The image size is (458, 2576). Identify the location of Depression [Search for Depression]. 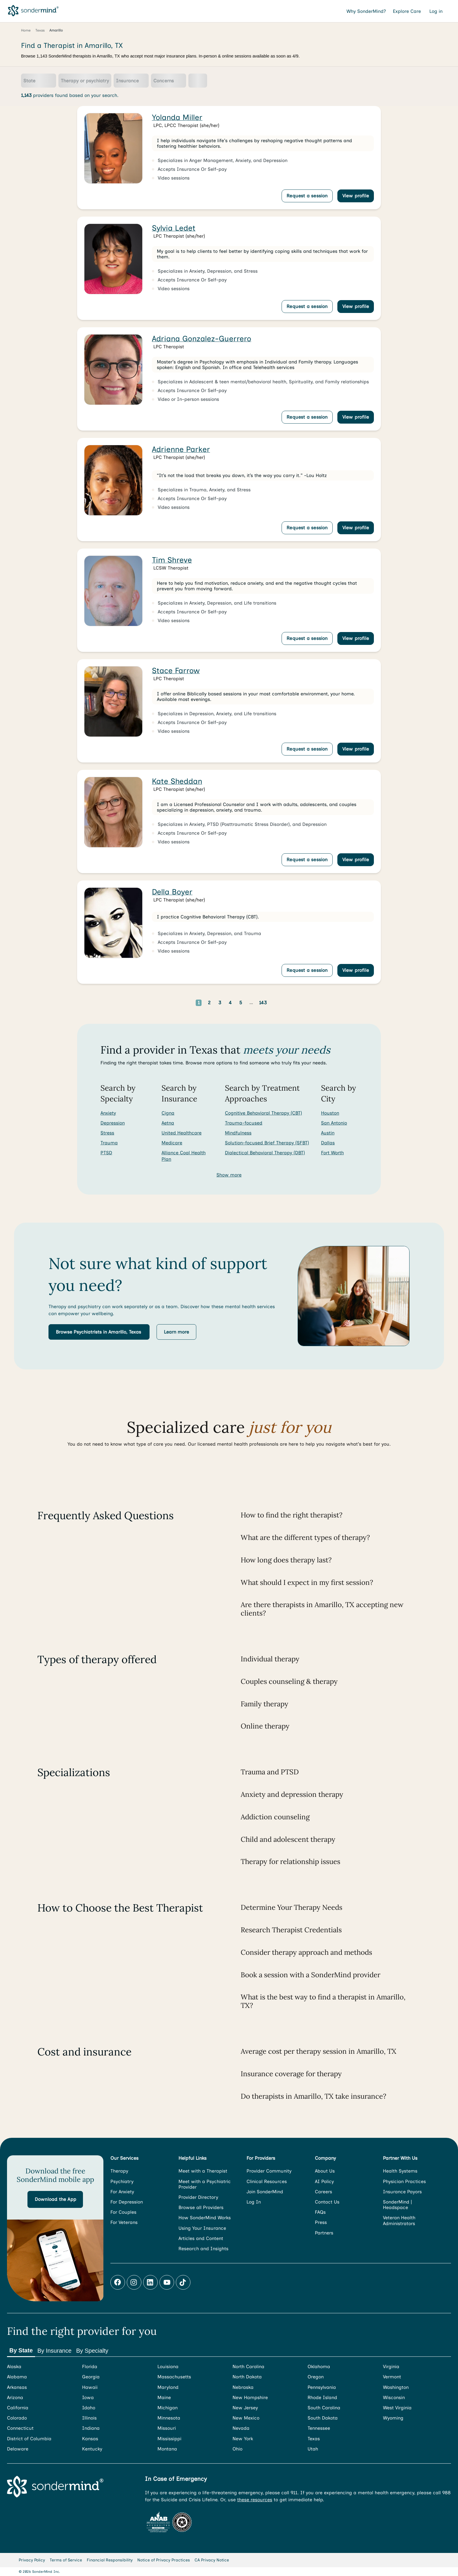
(112, 1123).